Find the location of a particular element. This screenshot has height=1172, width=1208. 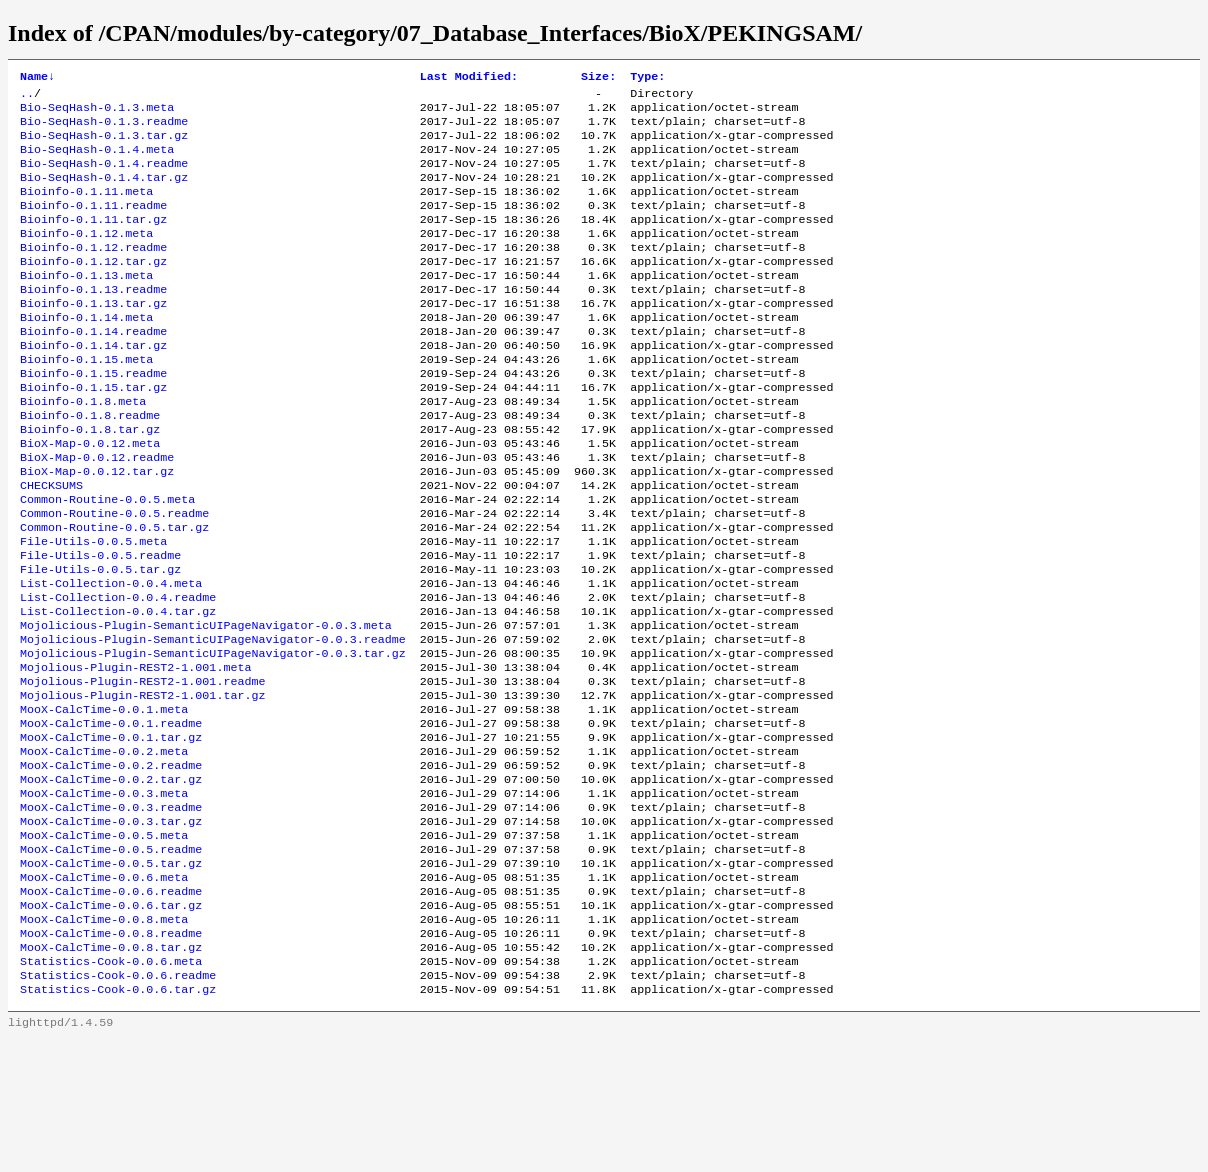

MooX-CalcTime-0.0.5.readme is located at coordinates (111, 961).